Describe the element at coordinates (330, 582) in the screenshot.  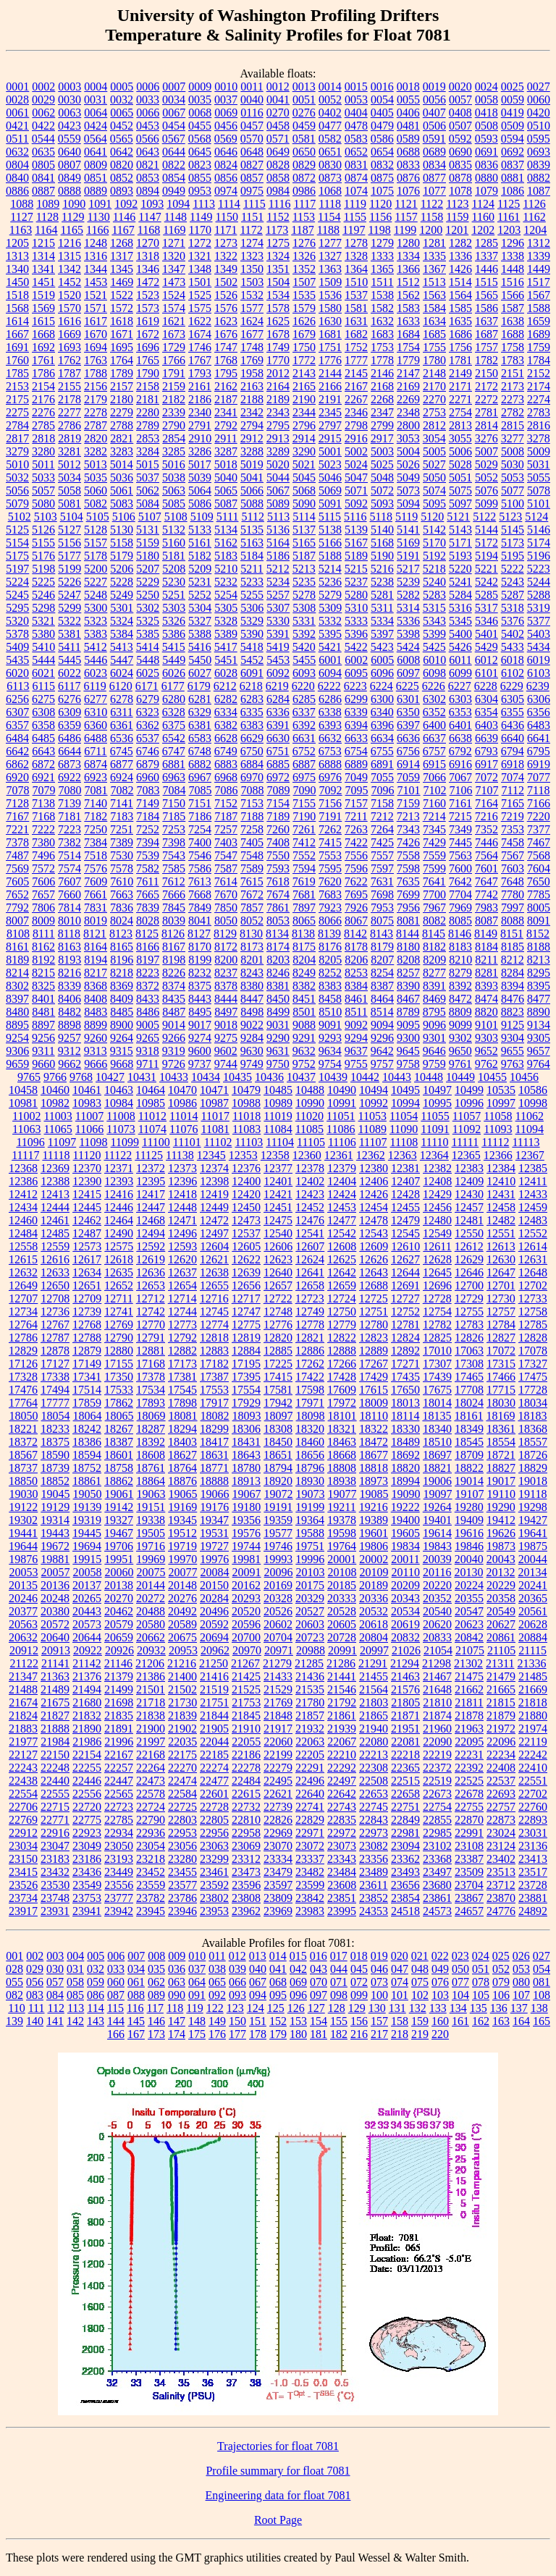
I see `5236` at that location.